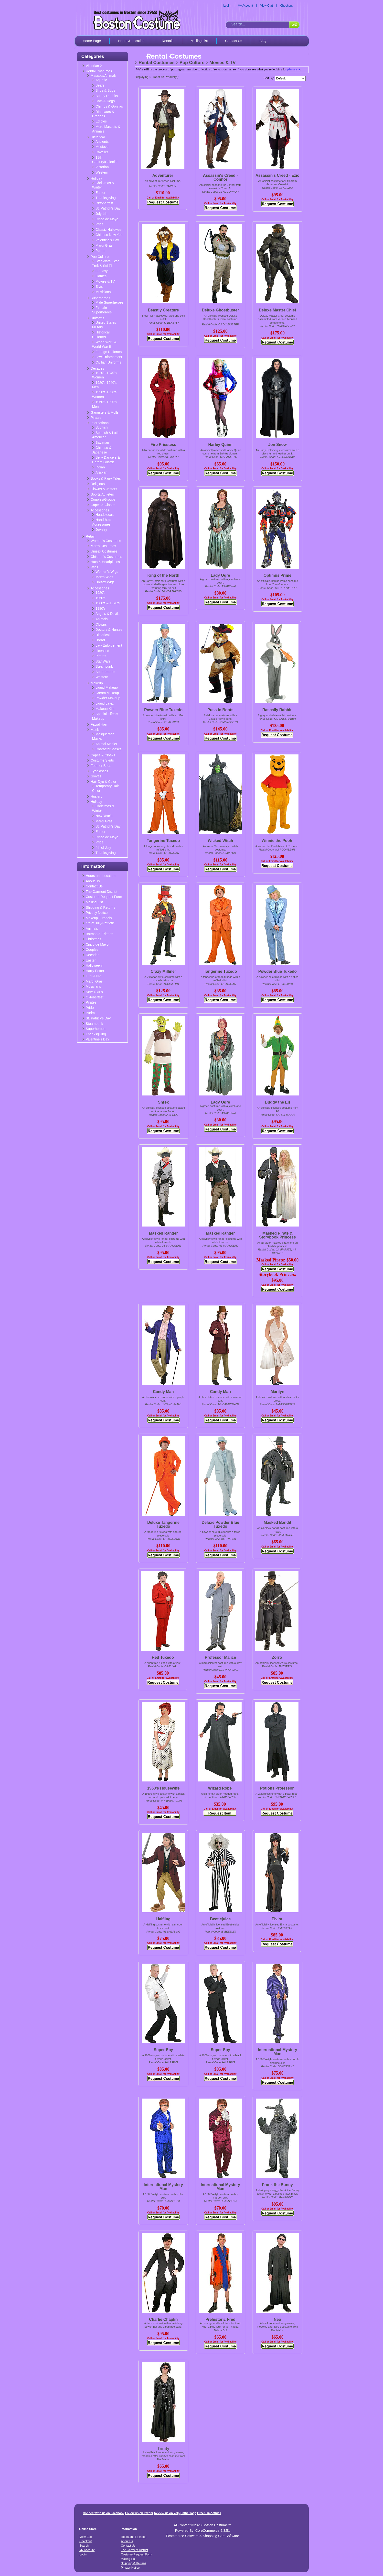  I want to click on Cats & Dogs, so click(105, 101).